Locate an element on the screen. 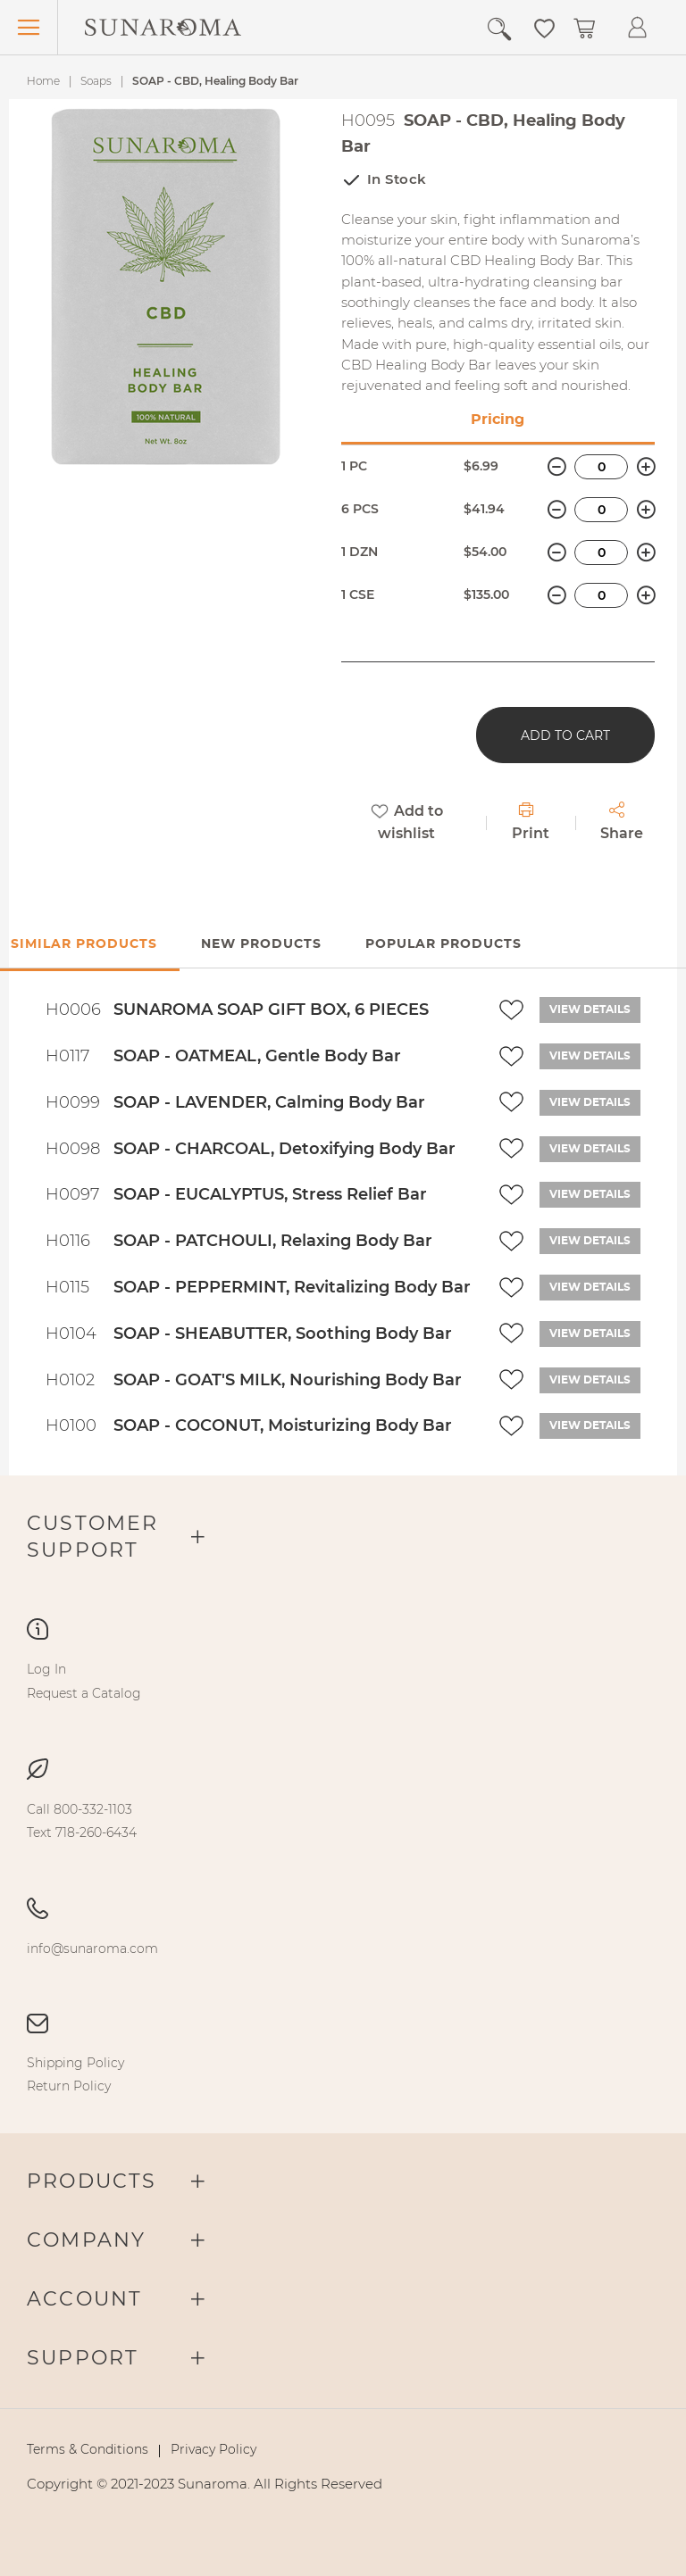 The width and height of the screenshot is (686, 2576). H0100 is located at coordinates (71, 1425).